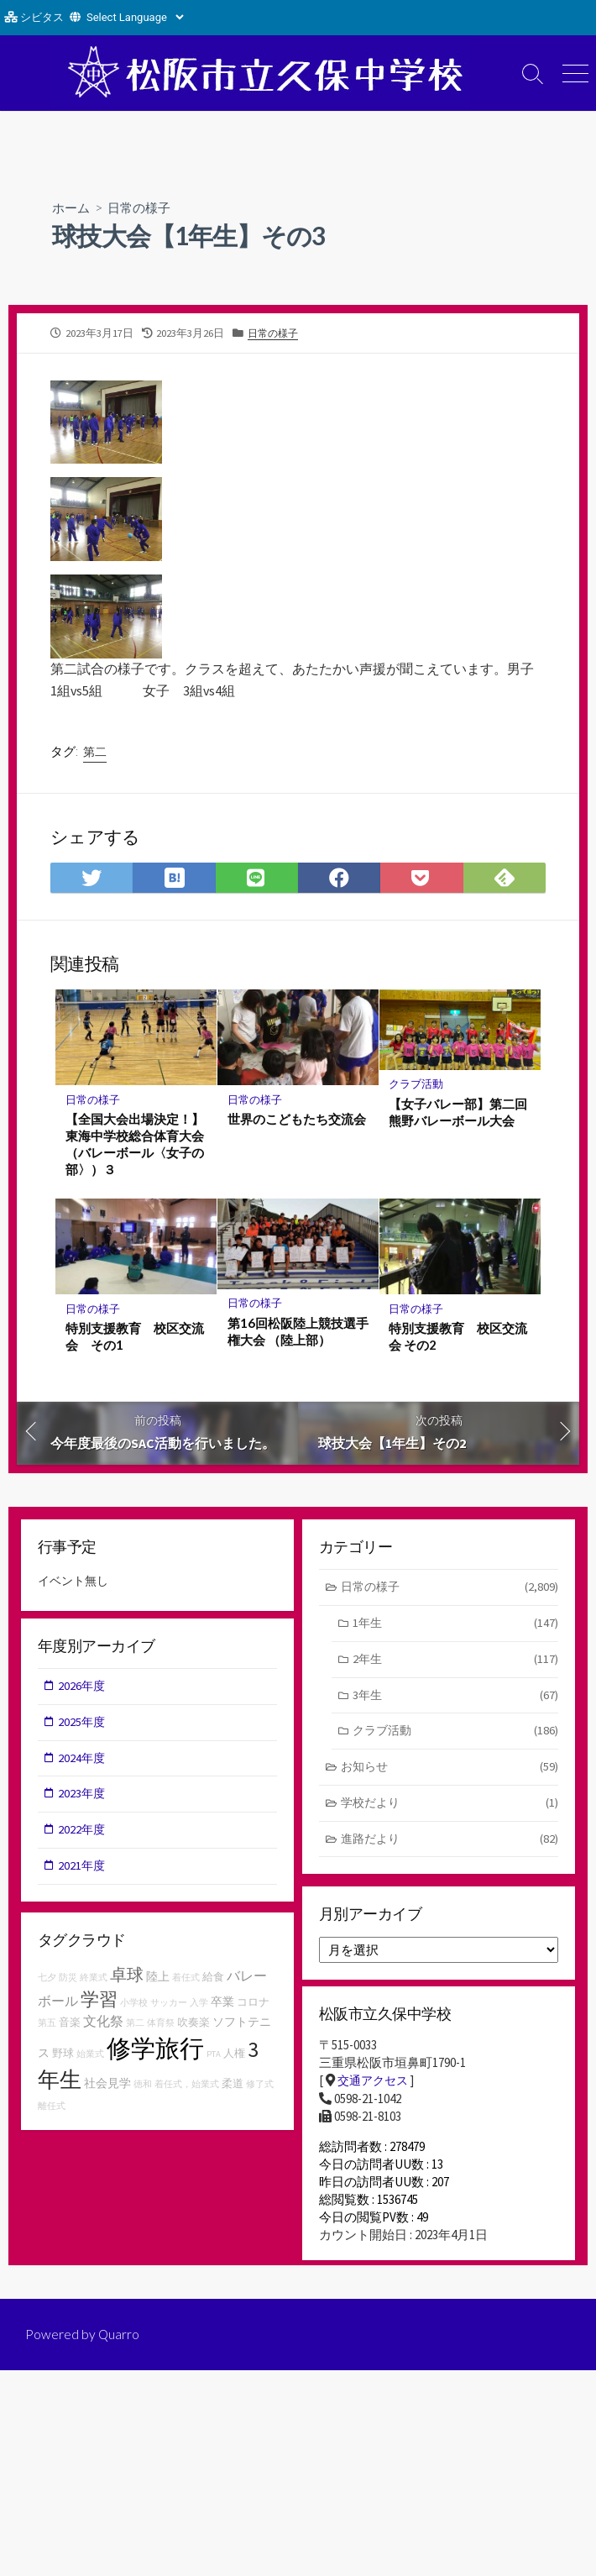 The image size is (596, 2576). I want to click on 防災, so click(68, 1980).